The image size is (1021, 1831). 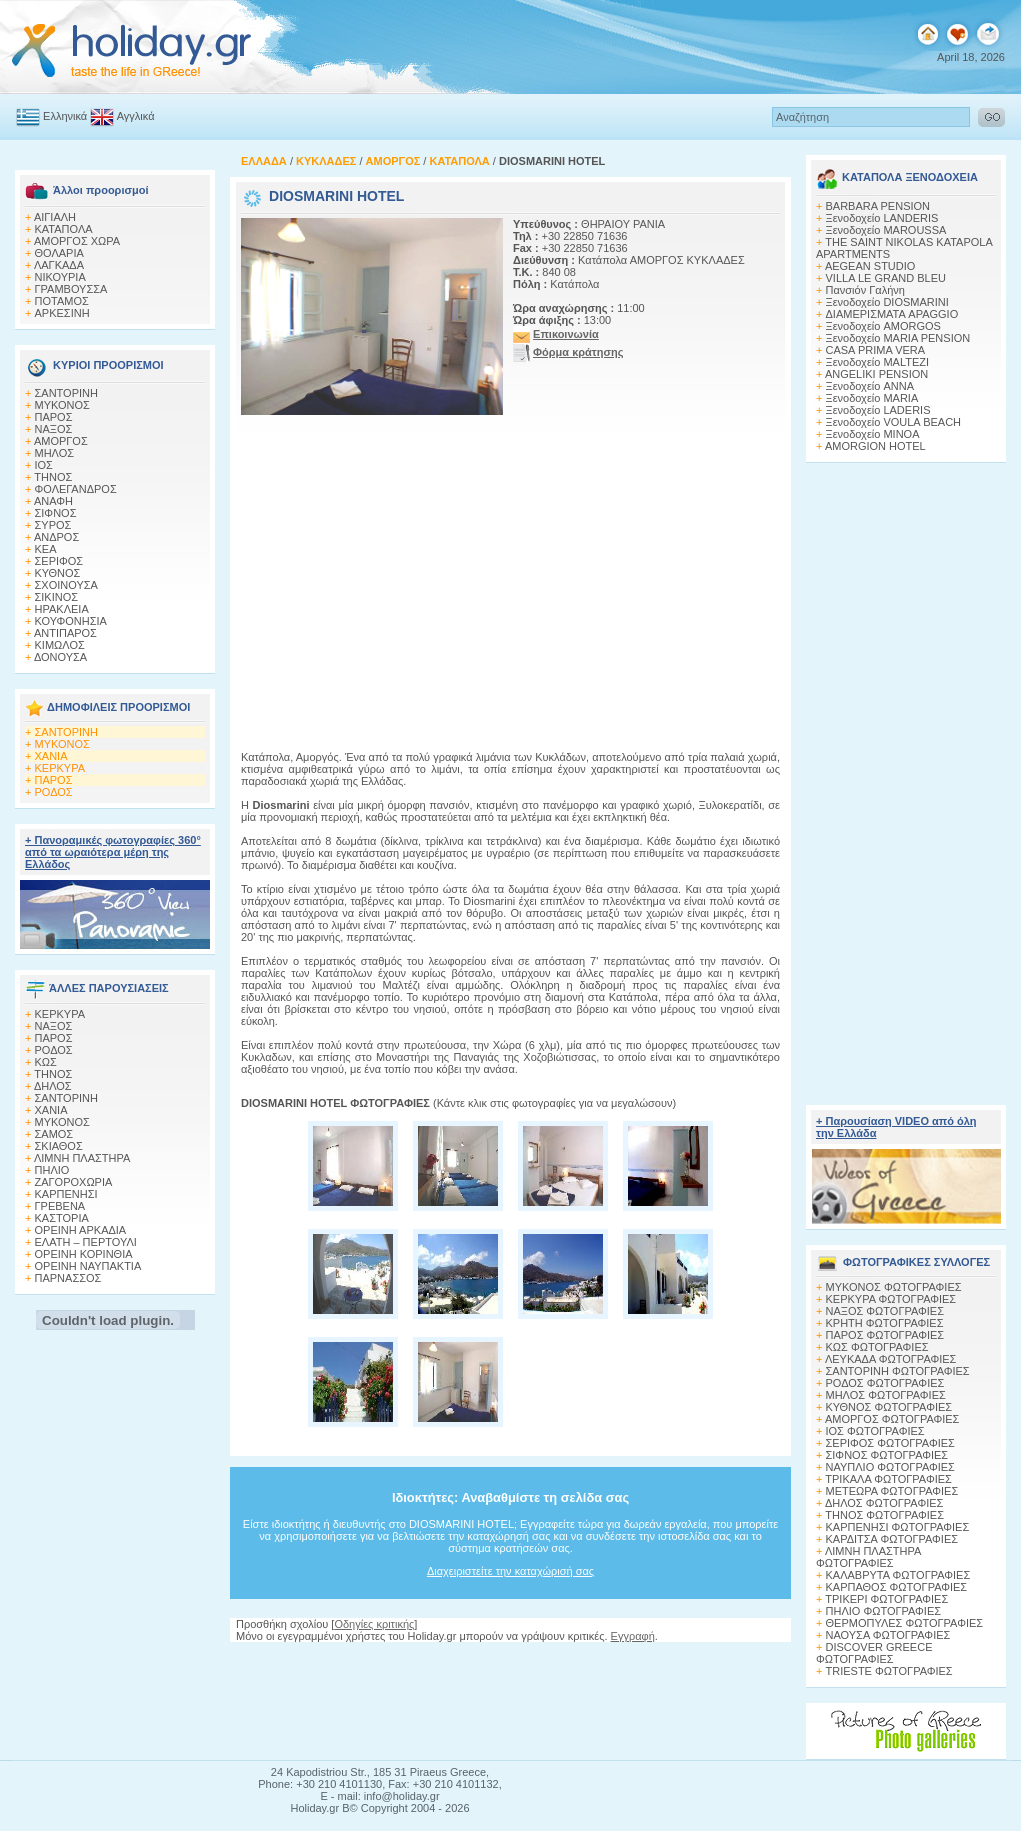 I want to click on ΑΝΔΡΟΣ, so click(x=56, y=537).